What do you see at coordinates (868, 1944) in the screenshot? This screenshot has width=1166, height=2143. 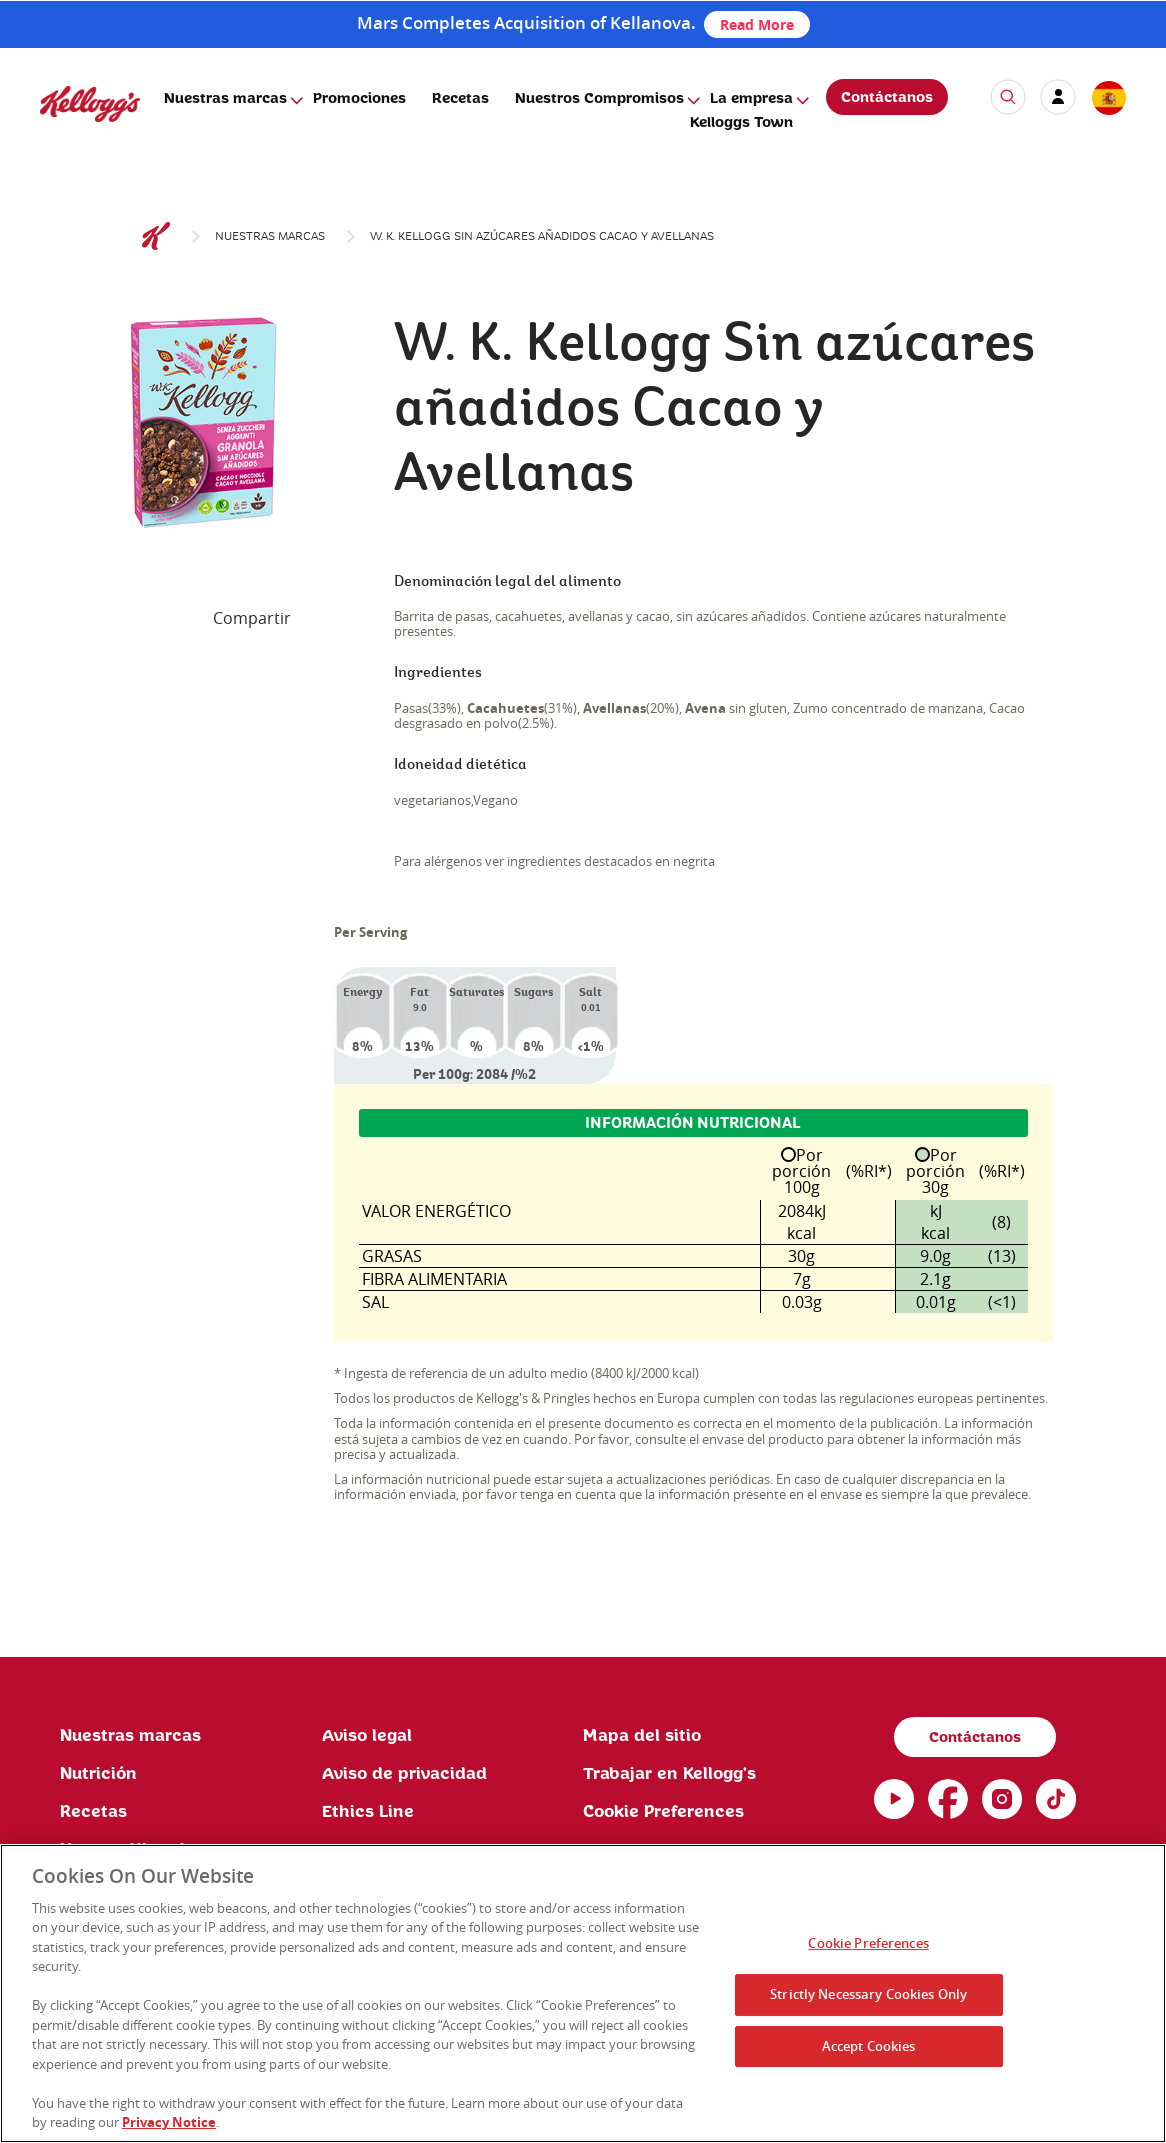 I see `Cookie Preferences [Cookie Preferences, Opens the preference center dialog]` at bounding box center [868, 1944].